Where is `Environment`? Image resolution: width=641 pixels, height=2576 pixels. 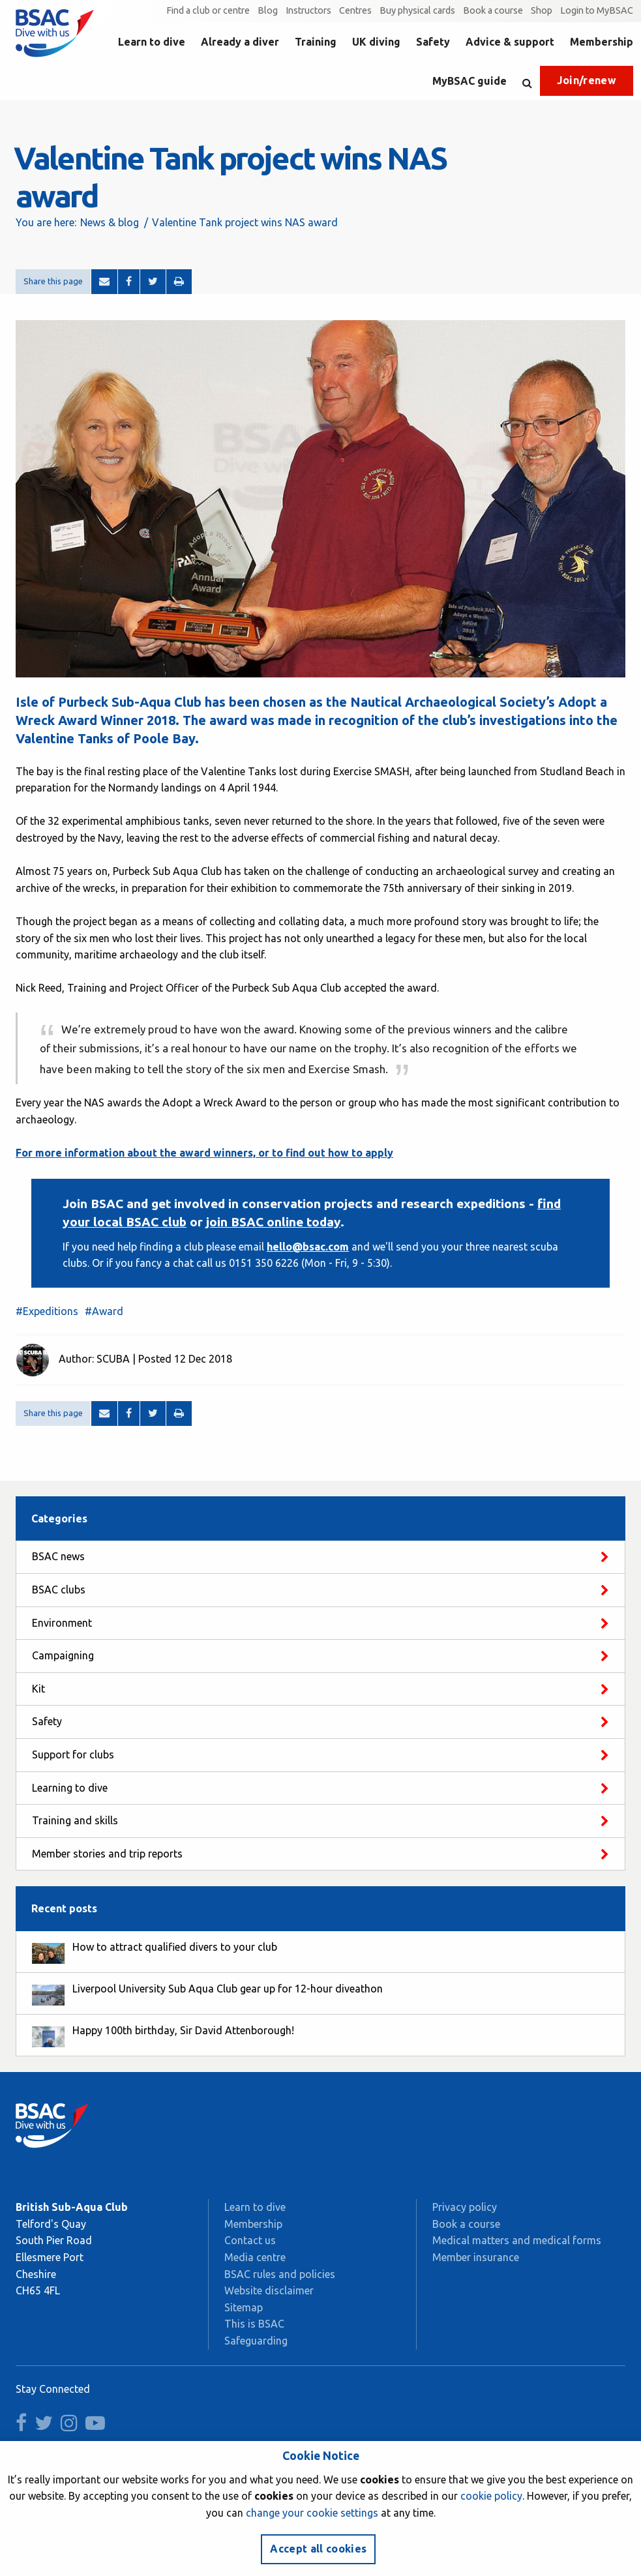 Environment is located at coordinates (62, 1623).